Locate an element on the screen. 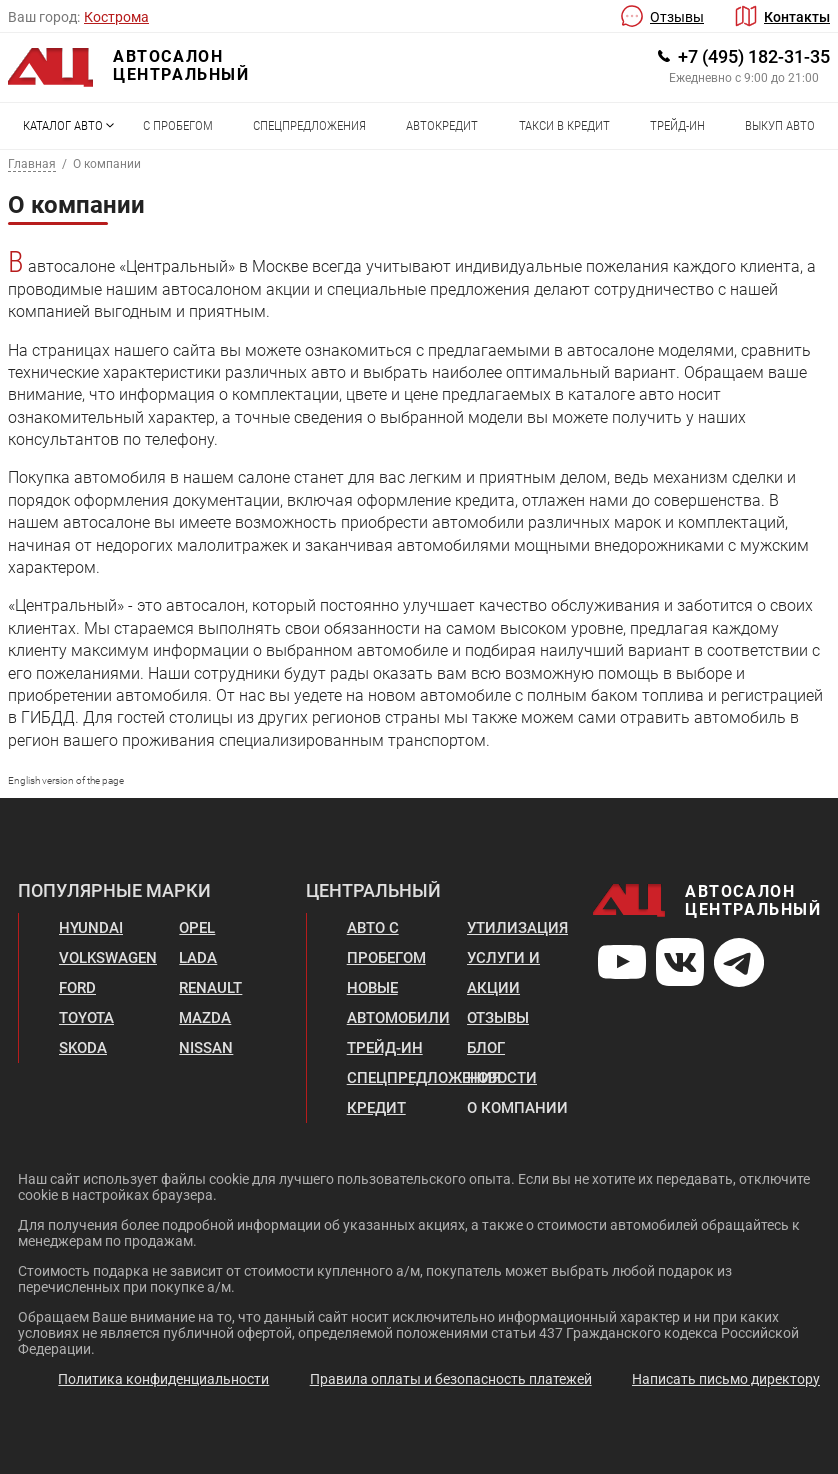 The image size is (838, 1474). Volkswagen is located at coordinates (108, 958).